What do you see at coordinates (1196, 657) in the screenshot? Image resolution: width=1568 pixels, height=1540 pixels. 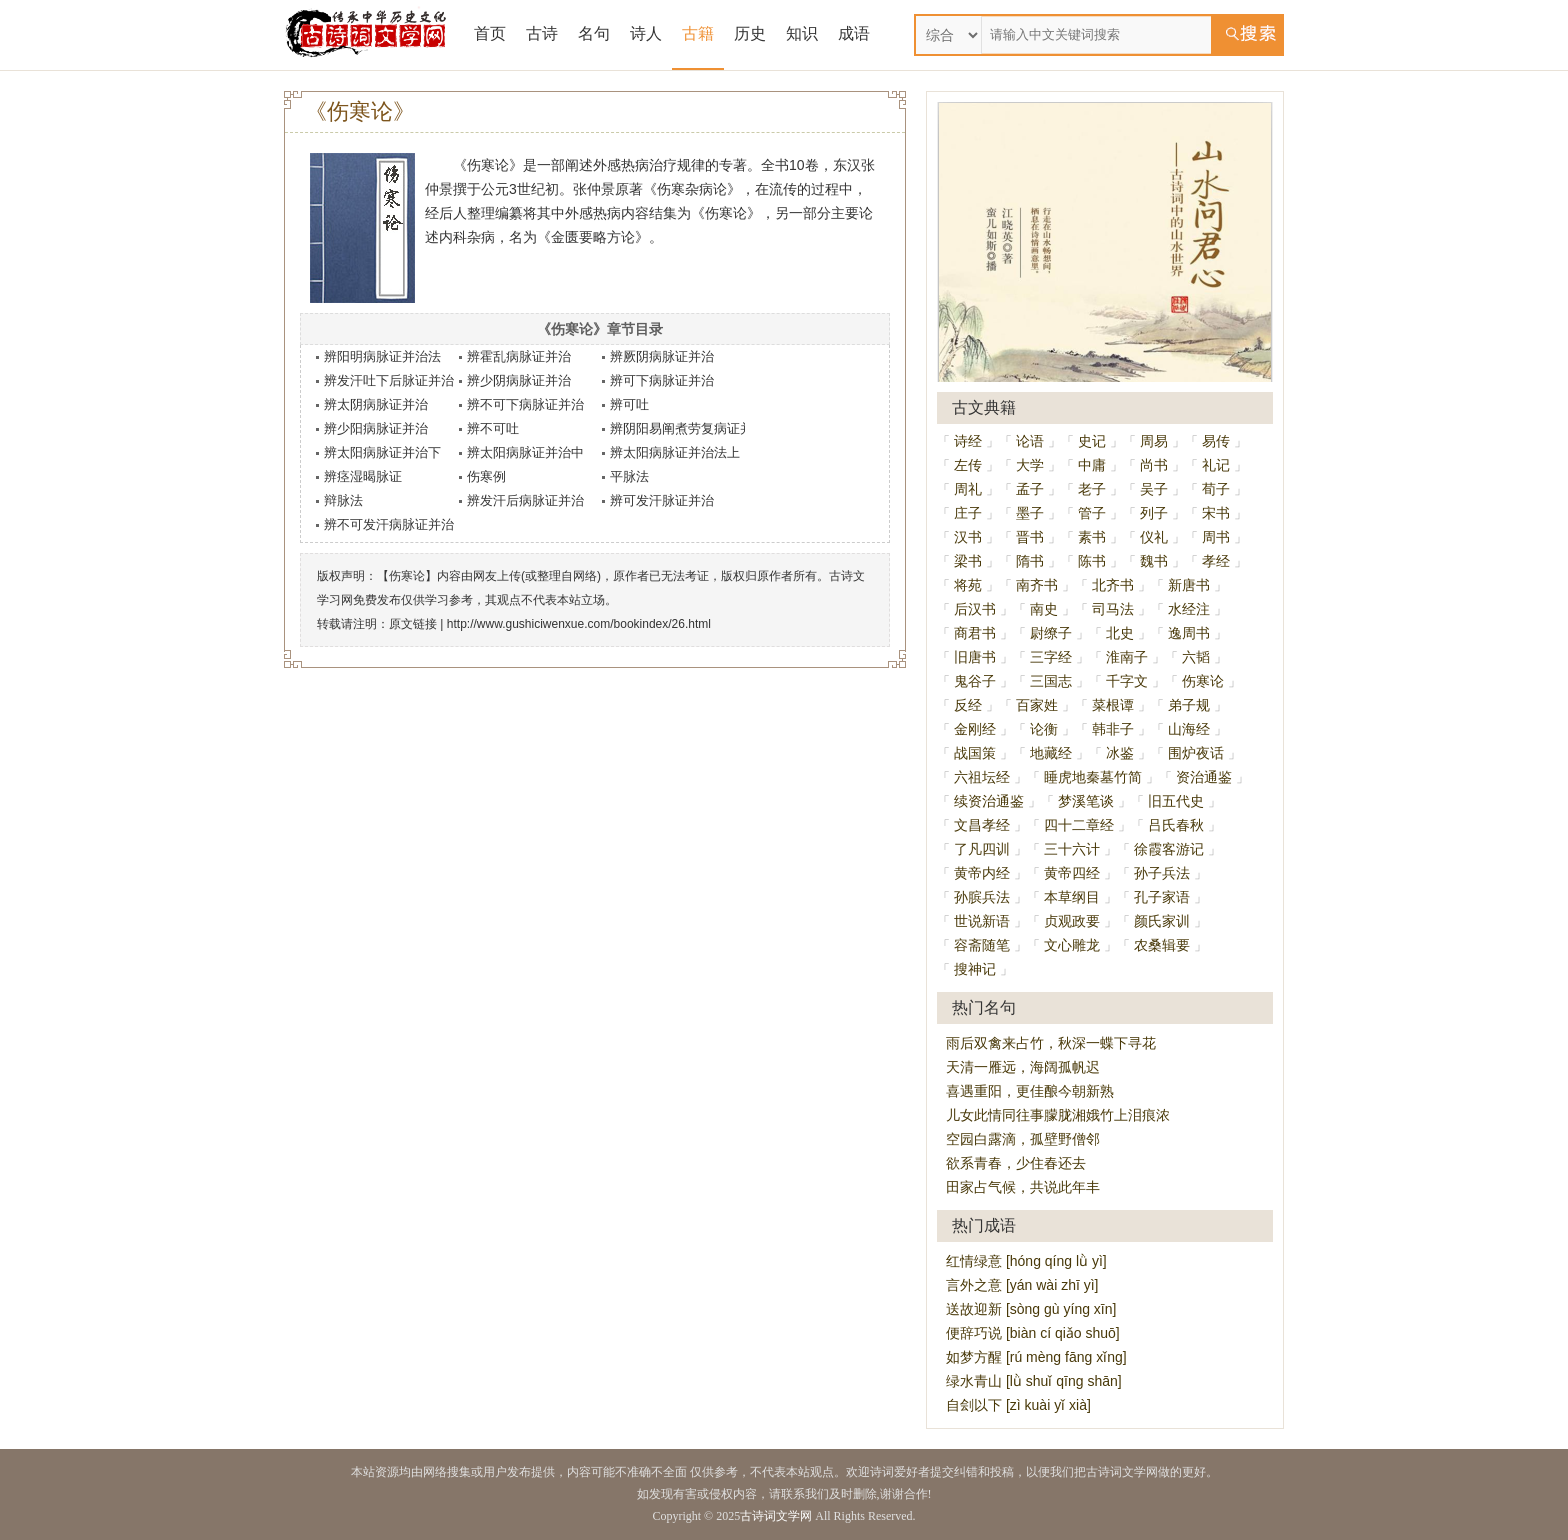 I see `六韬` at bounding box center [1196, 657].